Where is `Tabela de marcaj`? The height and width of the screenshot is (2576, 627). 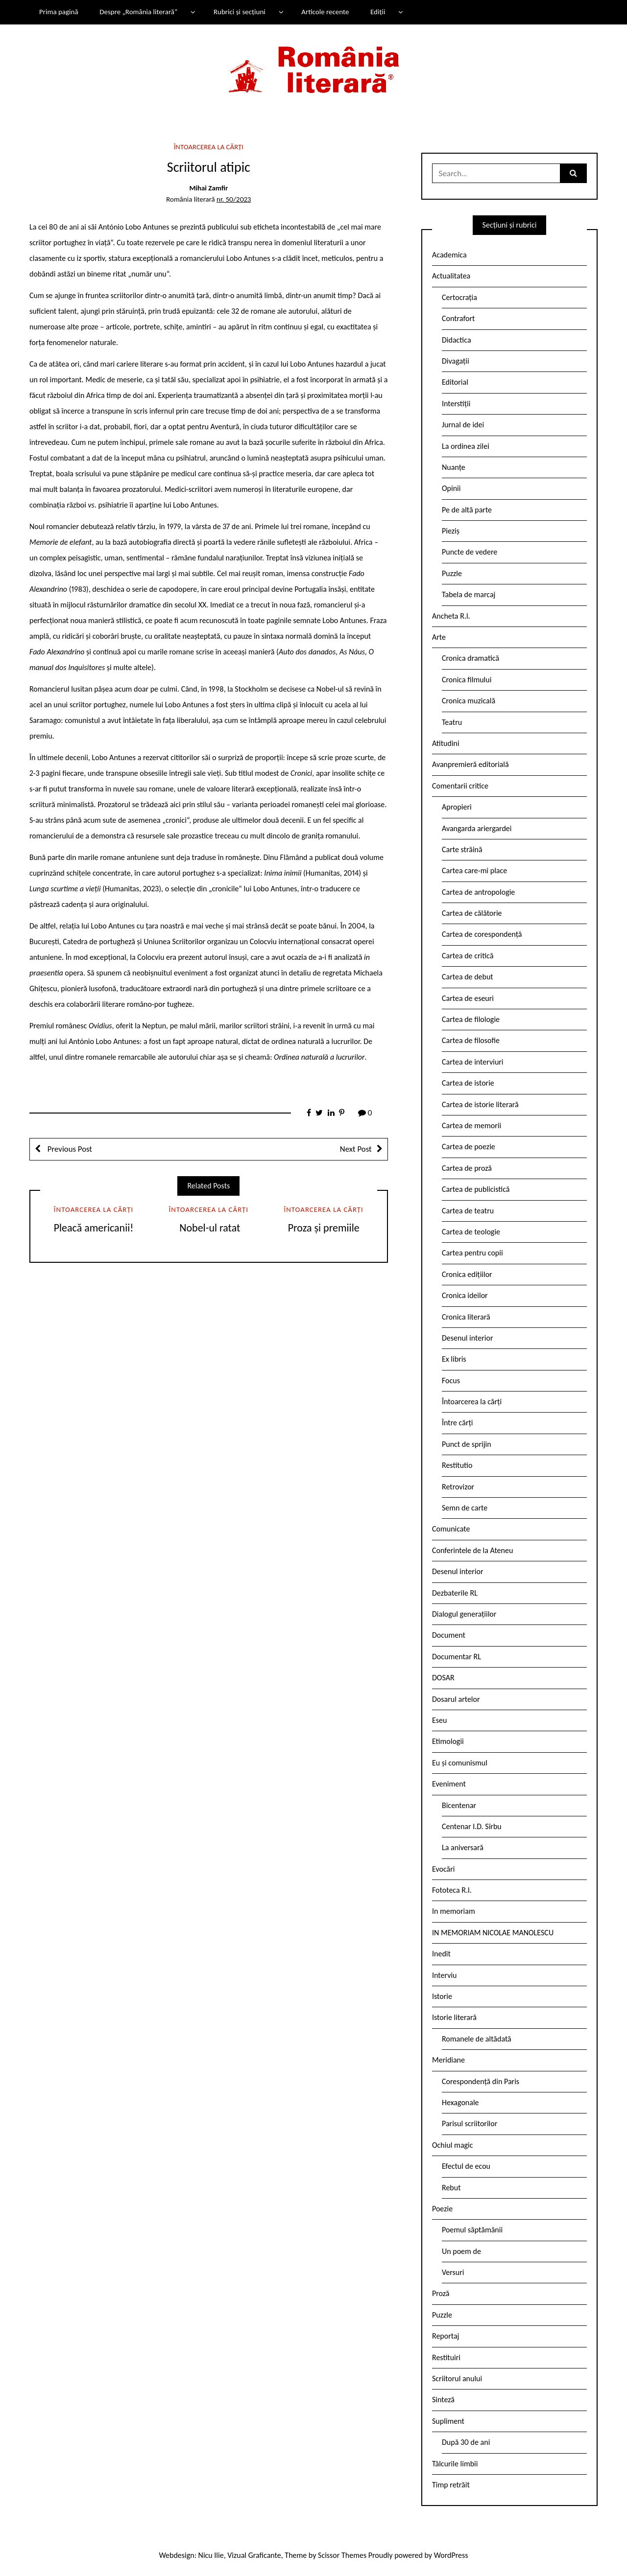
Tabela de marcaj is located at coordinates (468, 594).